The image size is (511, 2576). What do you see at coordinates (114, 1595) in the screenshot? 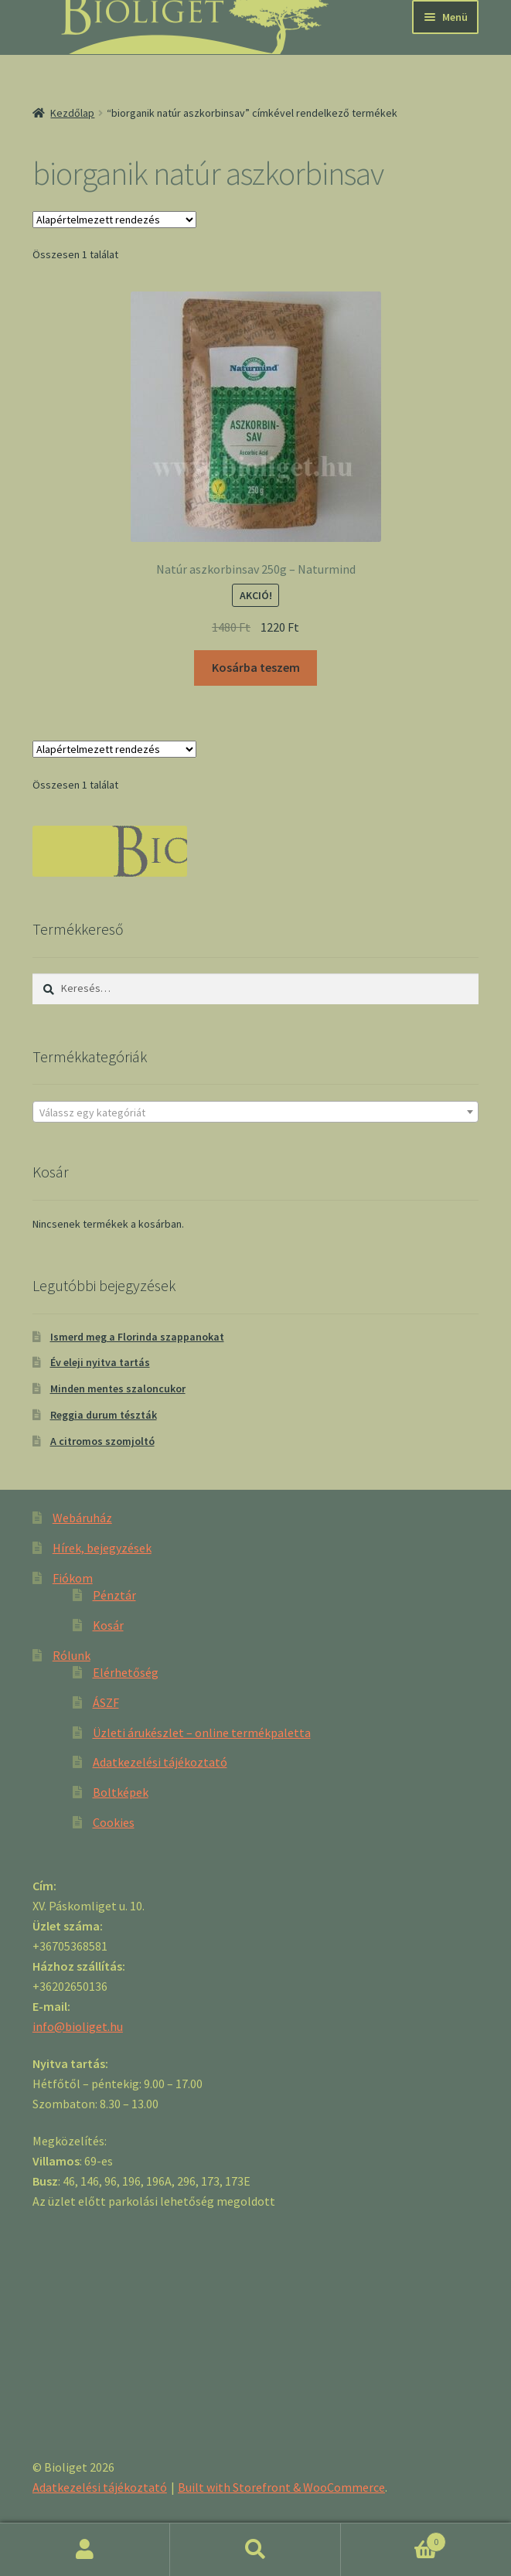
I see `Pénztár` at bounding box center [114, 1595].